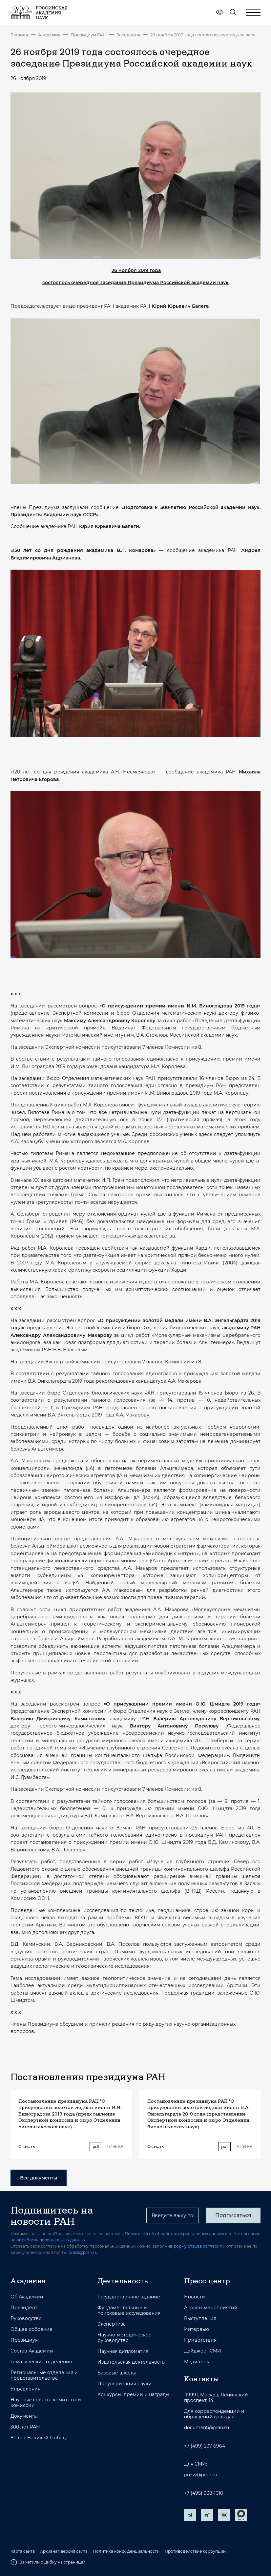 The image size is (271, 2576). What do you see at coordinates (41, 2362) in the screenshot?
I see `Тематические отделения` at bounding box center [41, 2362].